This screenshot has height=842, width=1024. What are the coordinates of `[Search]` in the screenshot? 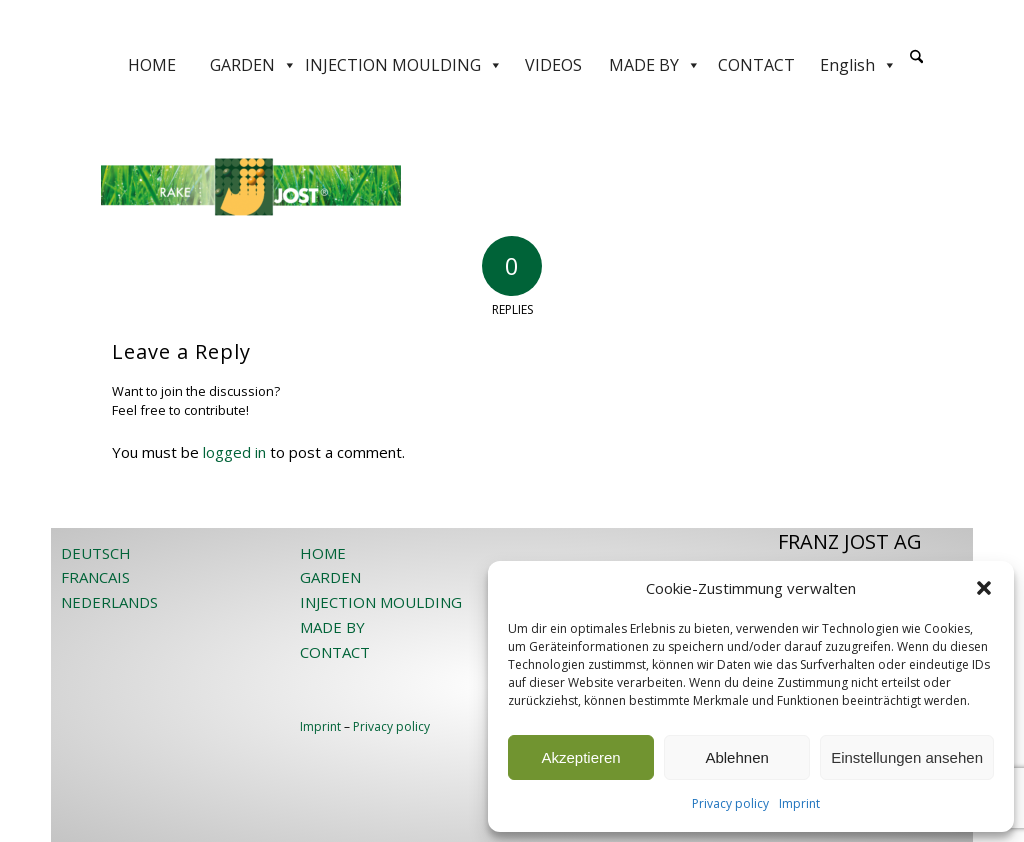 It's located at (916, 57).